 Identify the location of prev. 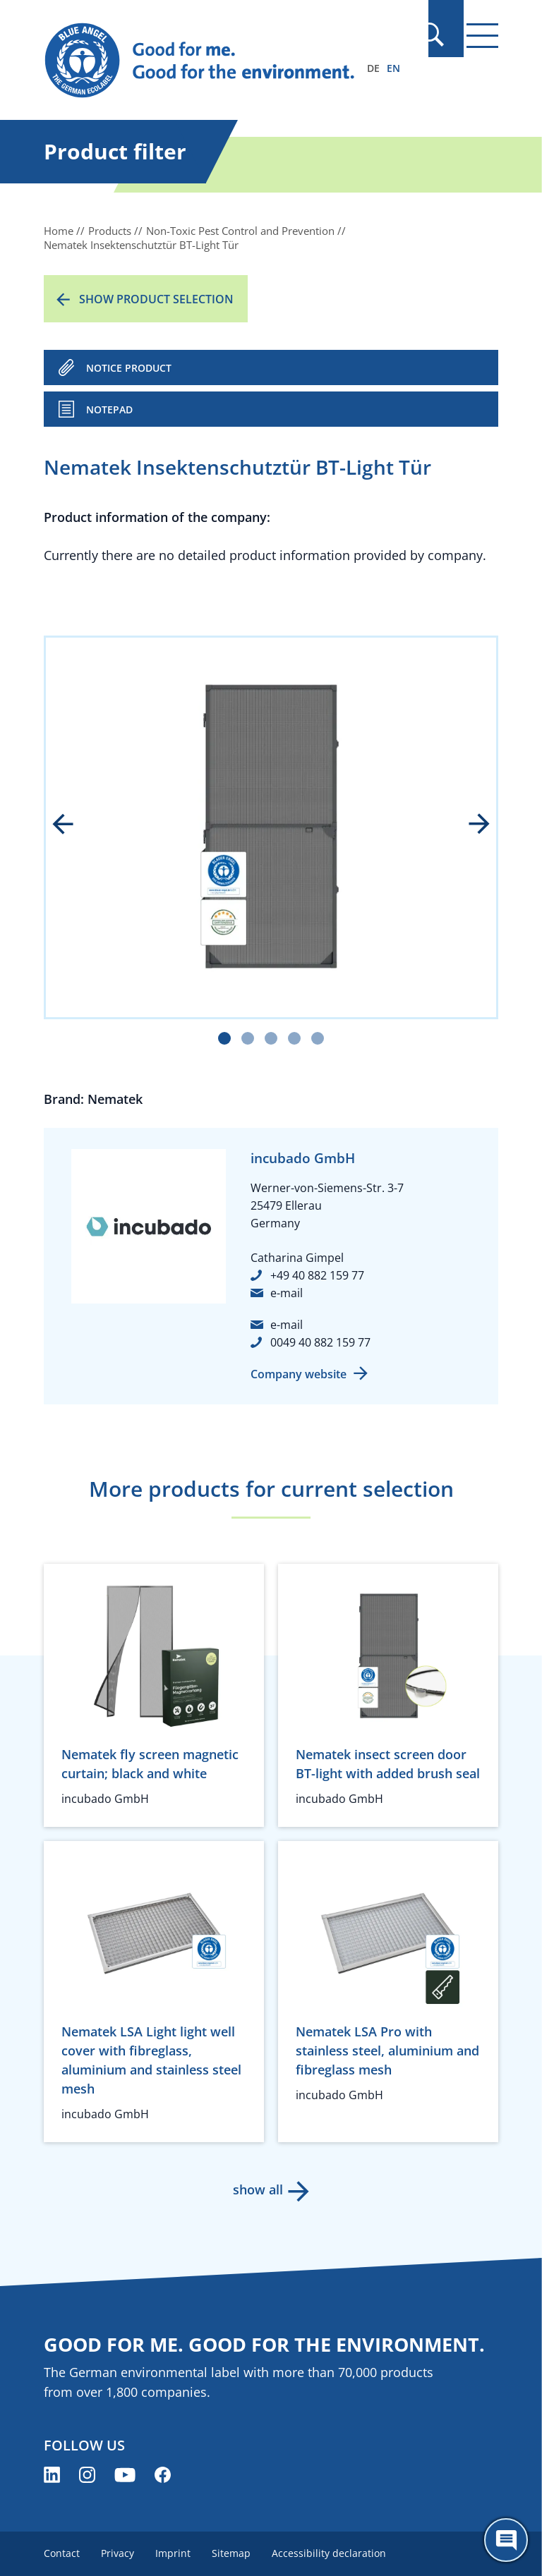
(73, 825).